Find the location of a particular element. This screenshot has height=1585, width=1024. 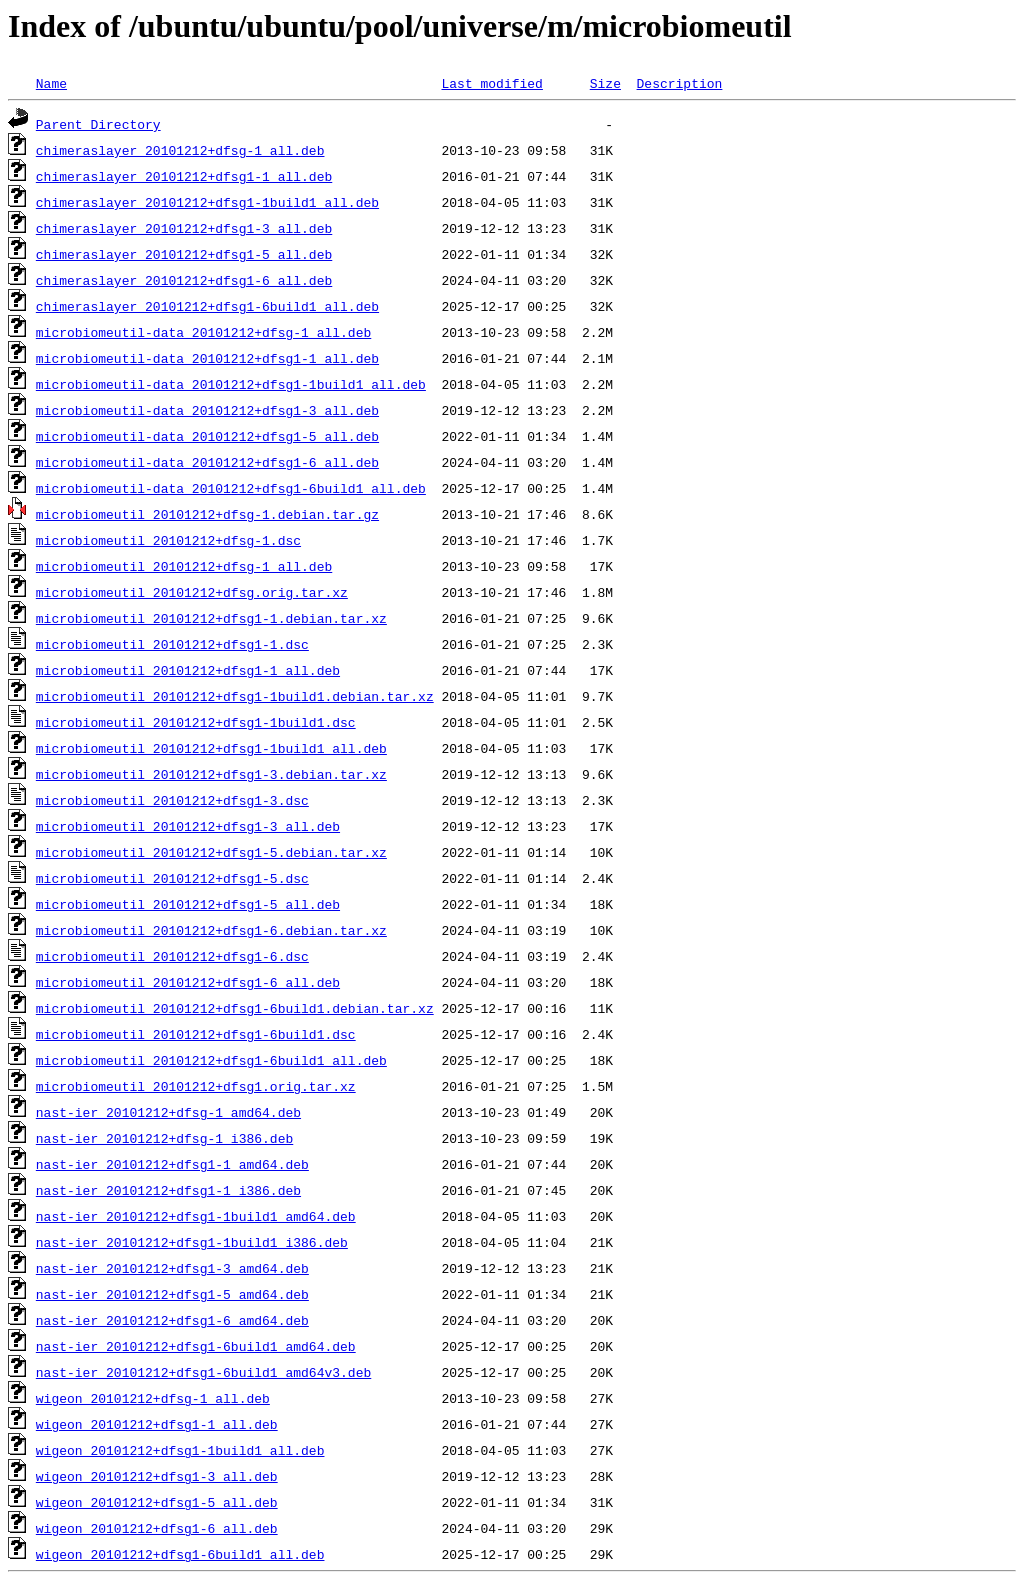

nast-ier_20101212+dfsg1-3_amd64.deb is located at coordinates (172, 1268).